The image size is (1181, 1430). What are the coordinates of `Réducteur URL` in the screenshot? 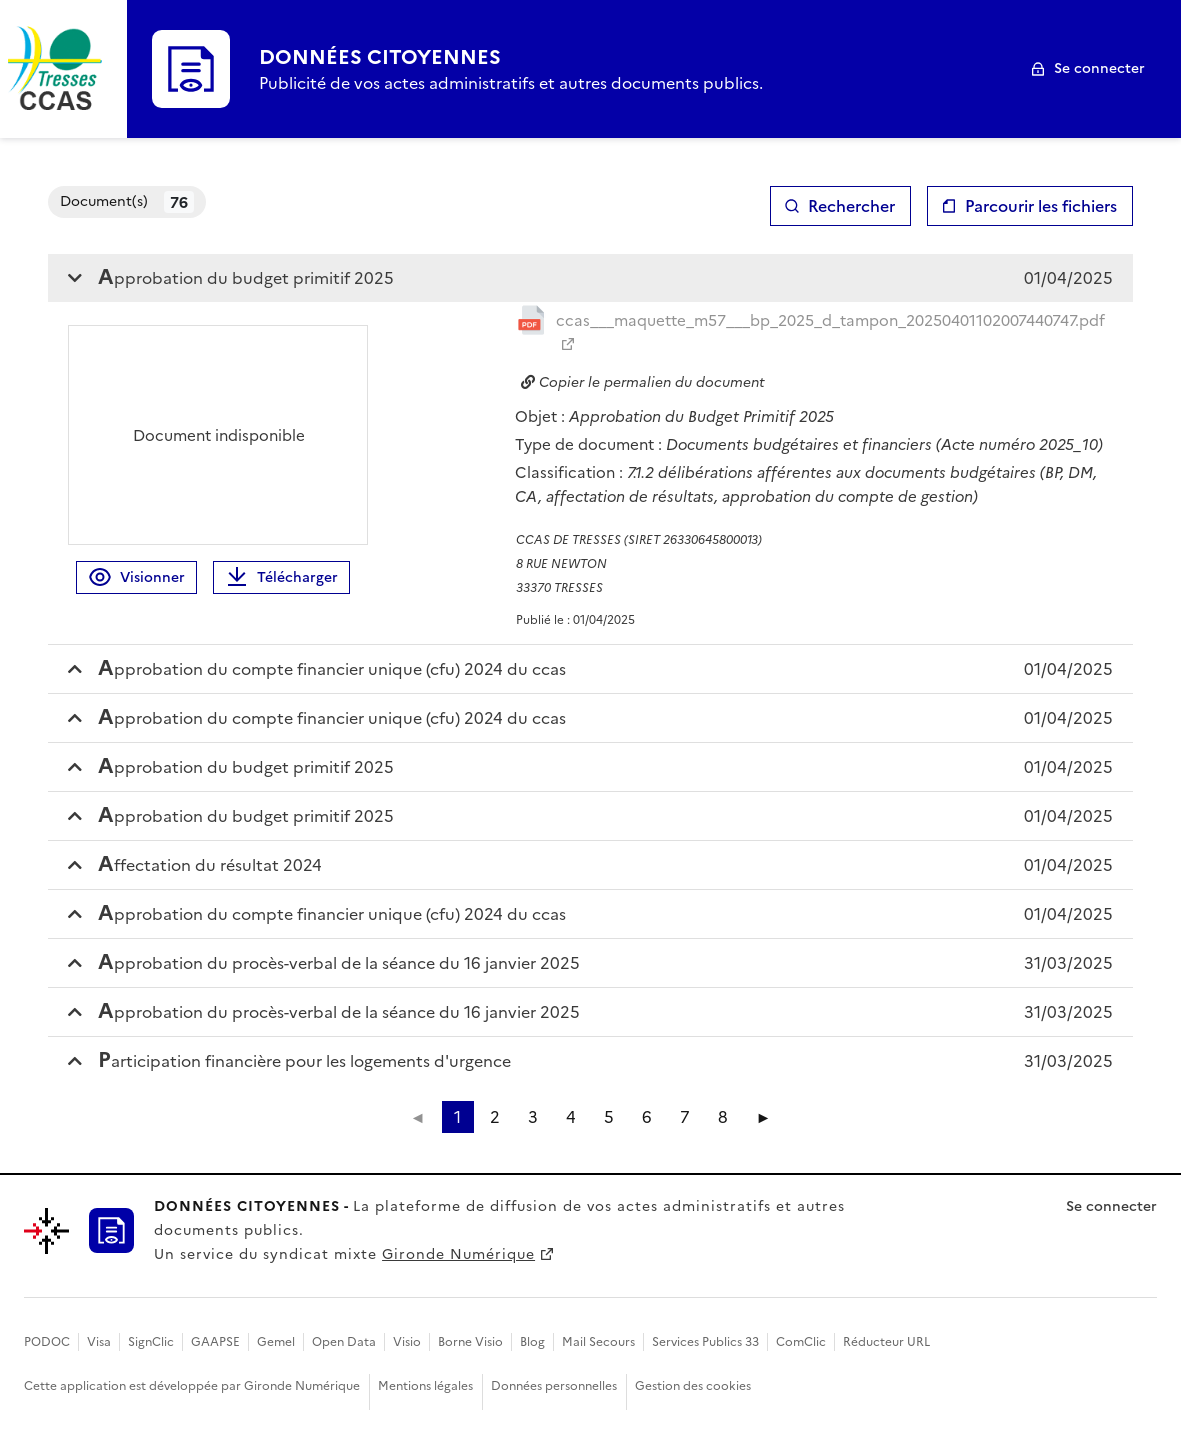 It's located at (886, 1342).